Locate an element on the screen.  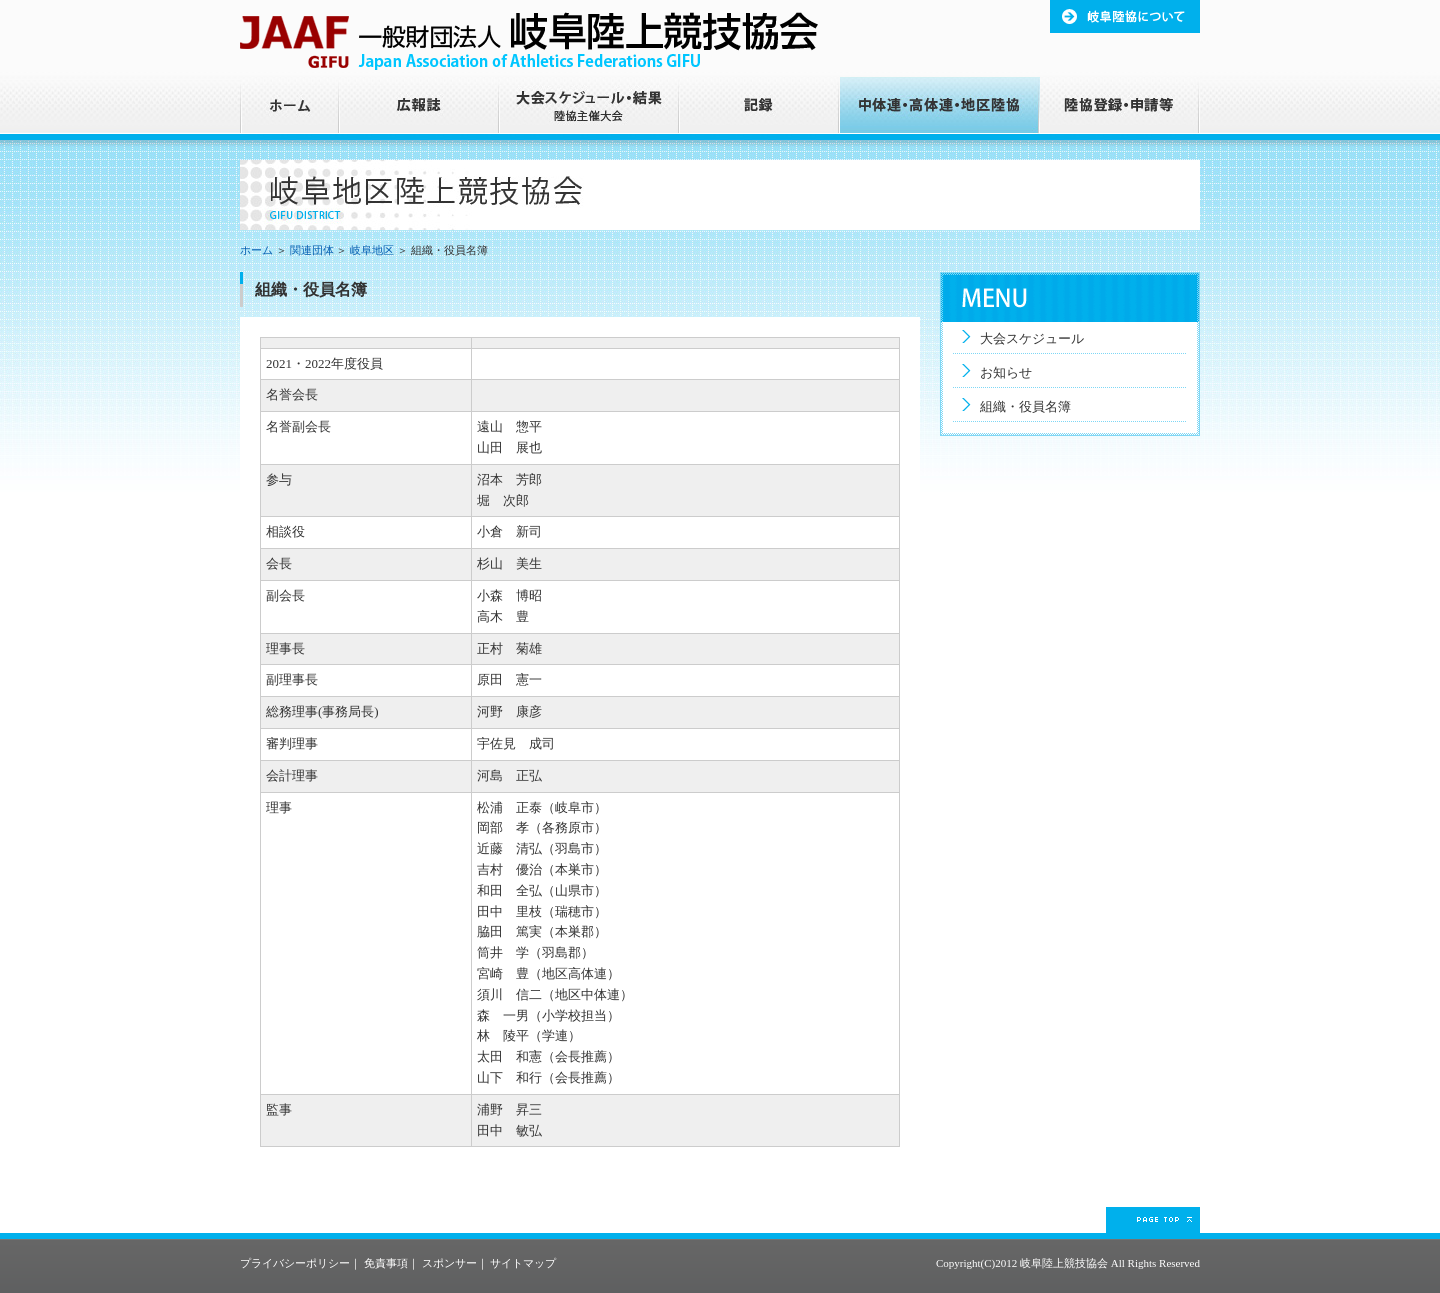
プライバシーポリシー is located at coordinates (295, 1263).